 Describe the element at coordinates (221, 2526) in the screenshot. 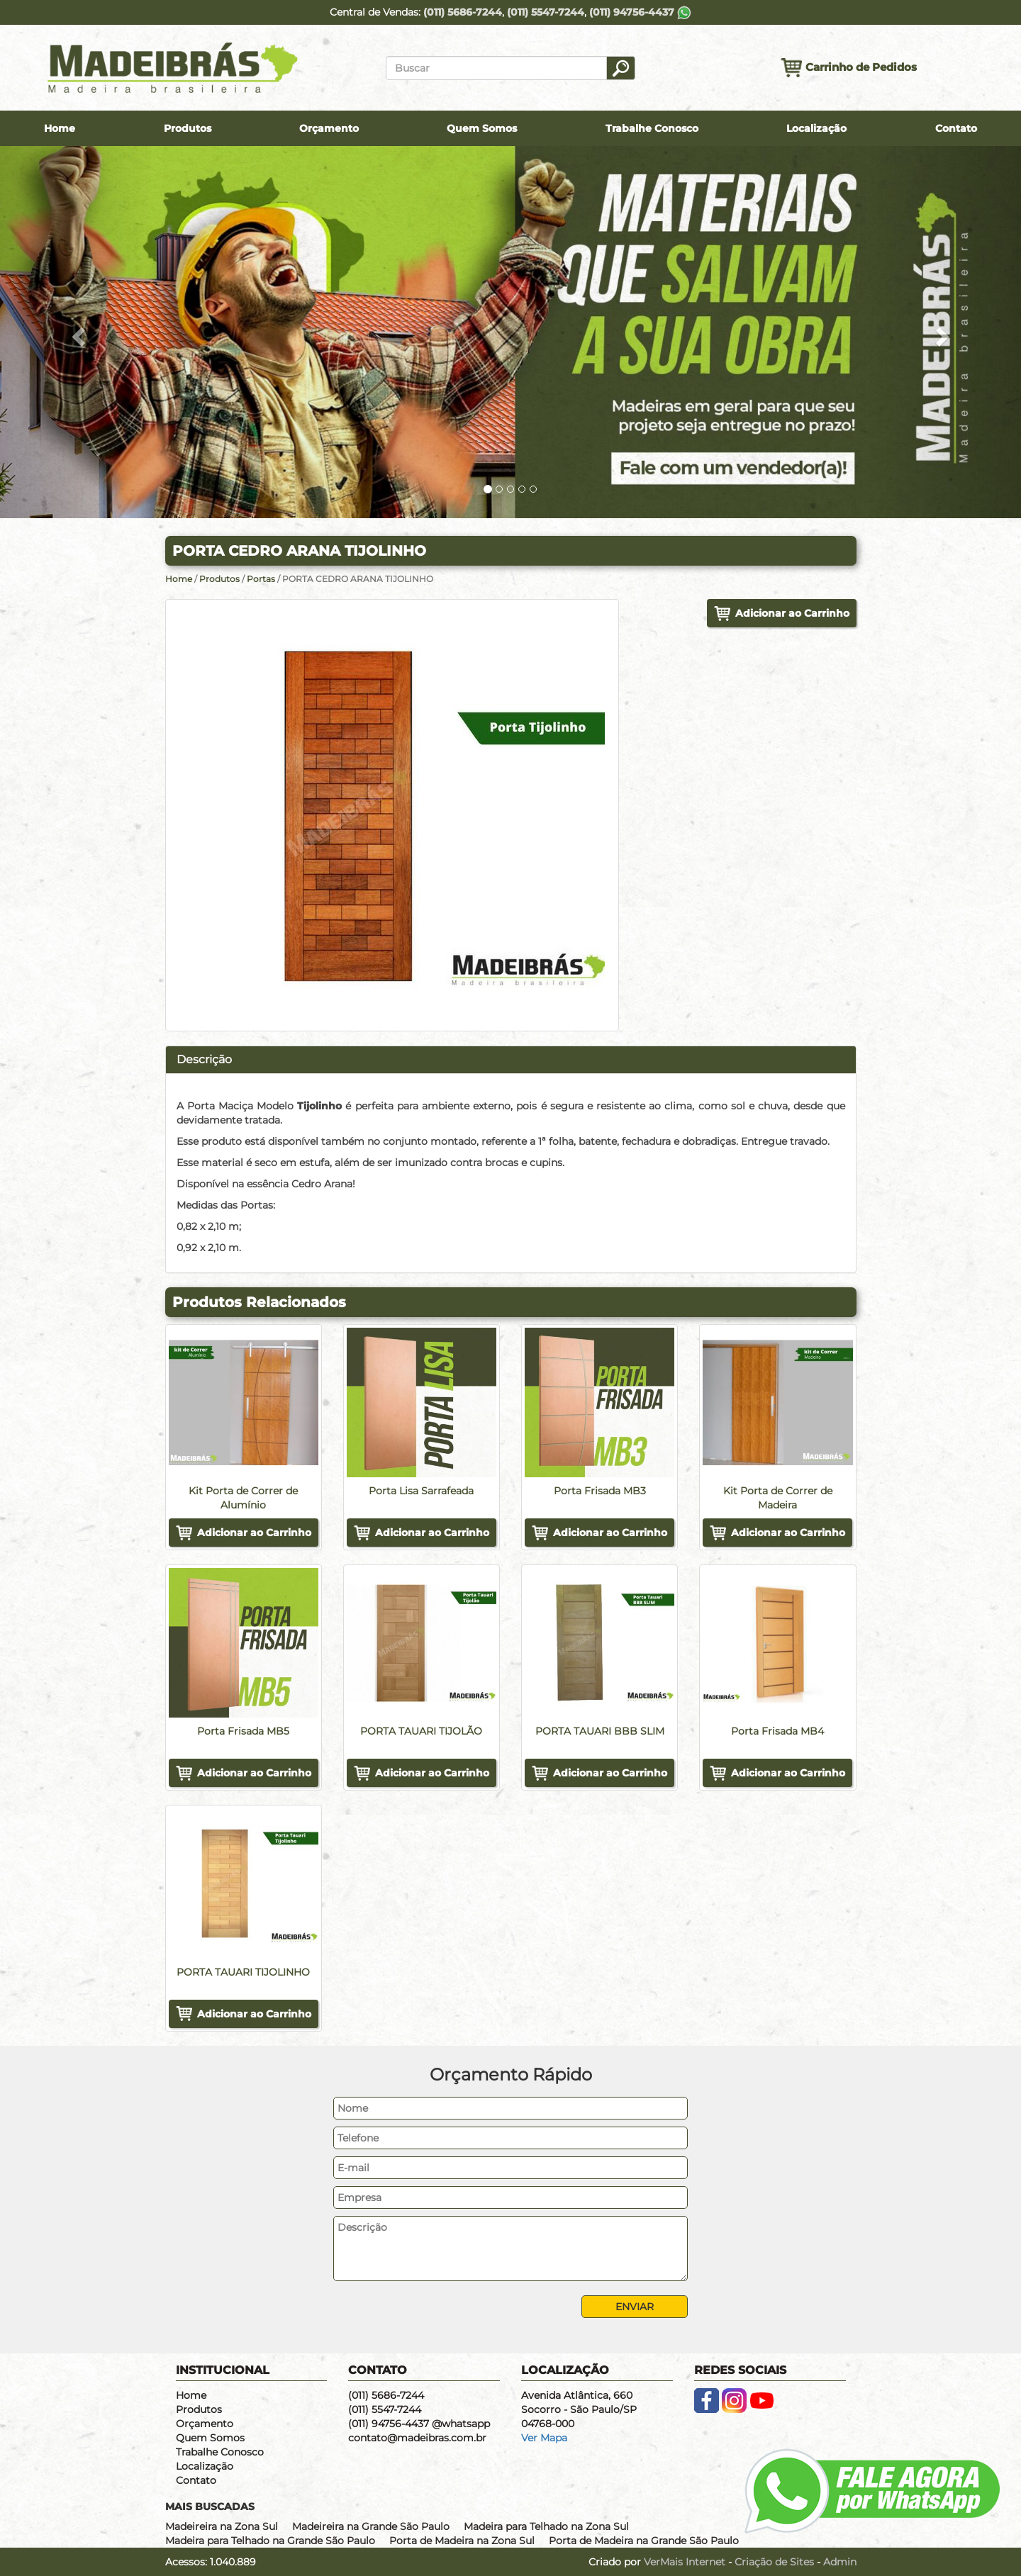

I see `Madeireira na Zona Sul` at that location.